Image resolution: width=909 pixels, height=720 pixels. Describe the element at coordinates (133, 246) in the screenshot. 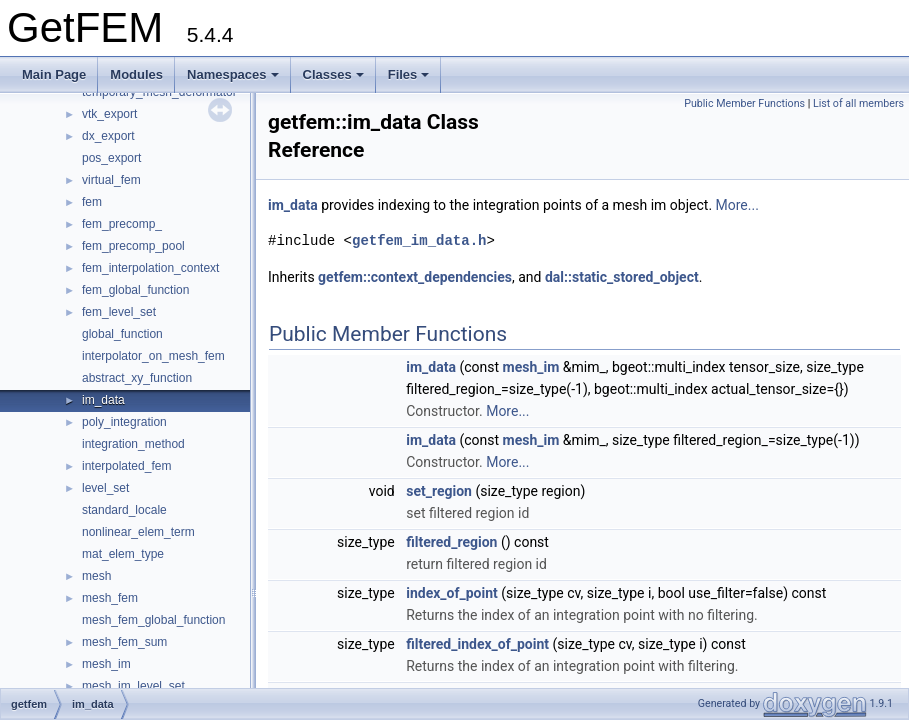

I see `fem_precomp_pool` at that location.